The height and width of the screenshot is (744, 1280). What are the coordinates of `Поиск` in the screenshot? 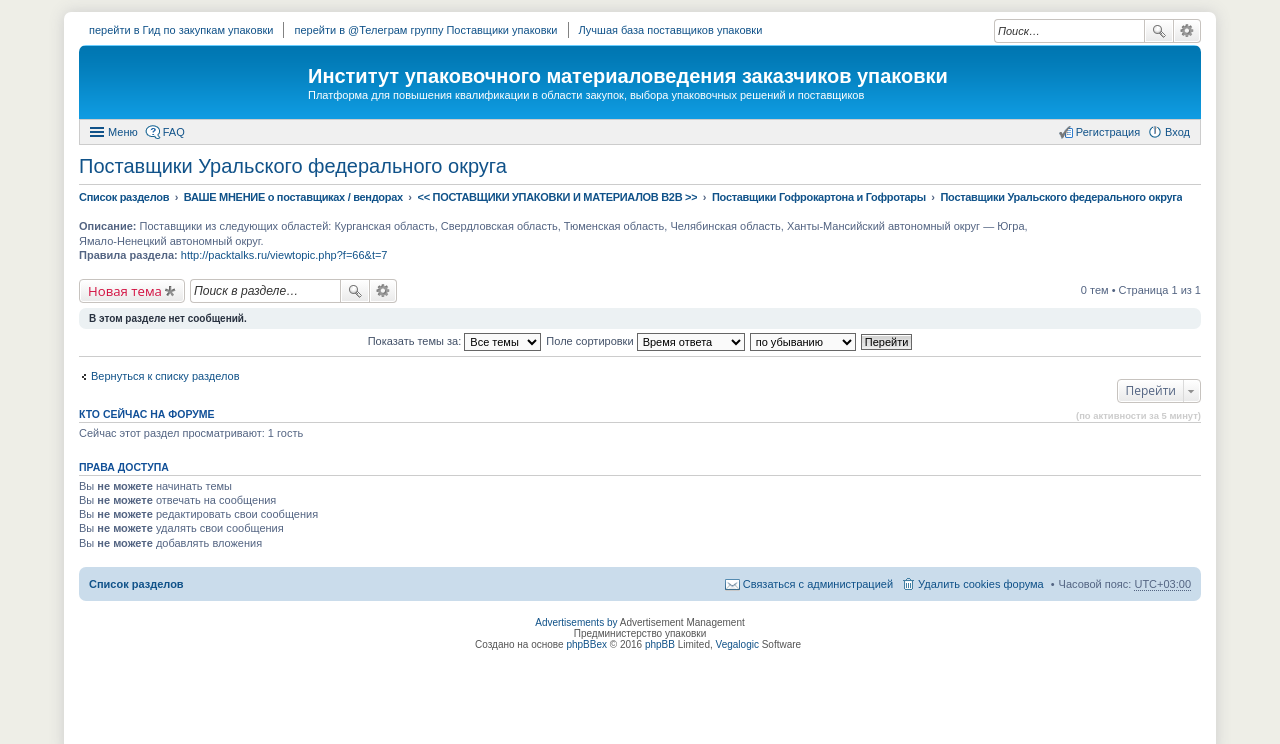 It's located at (1159, 31).